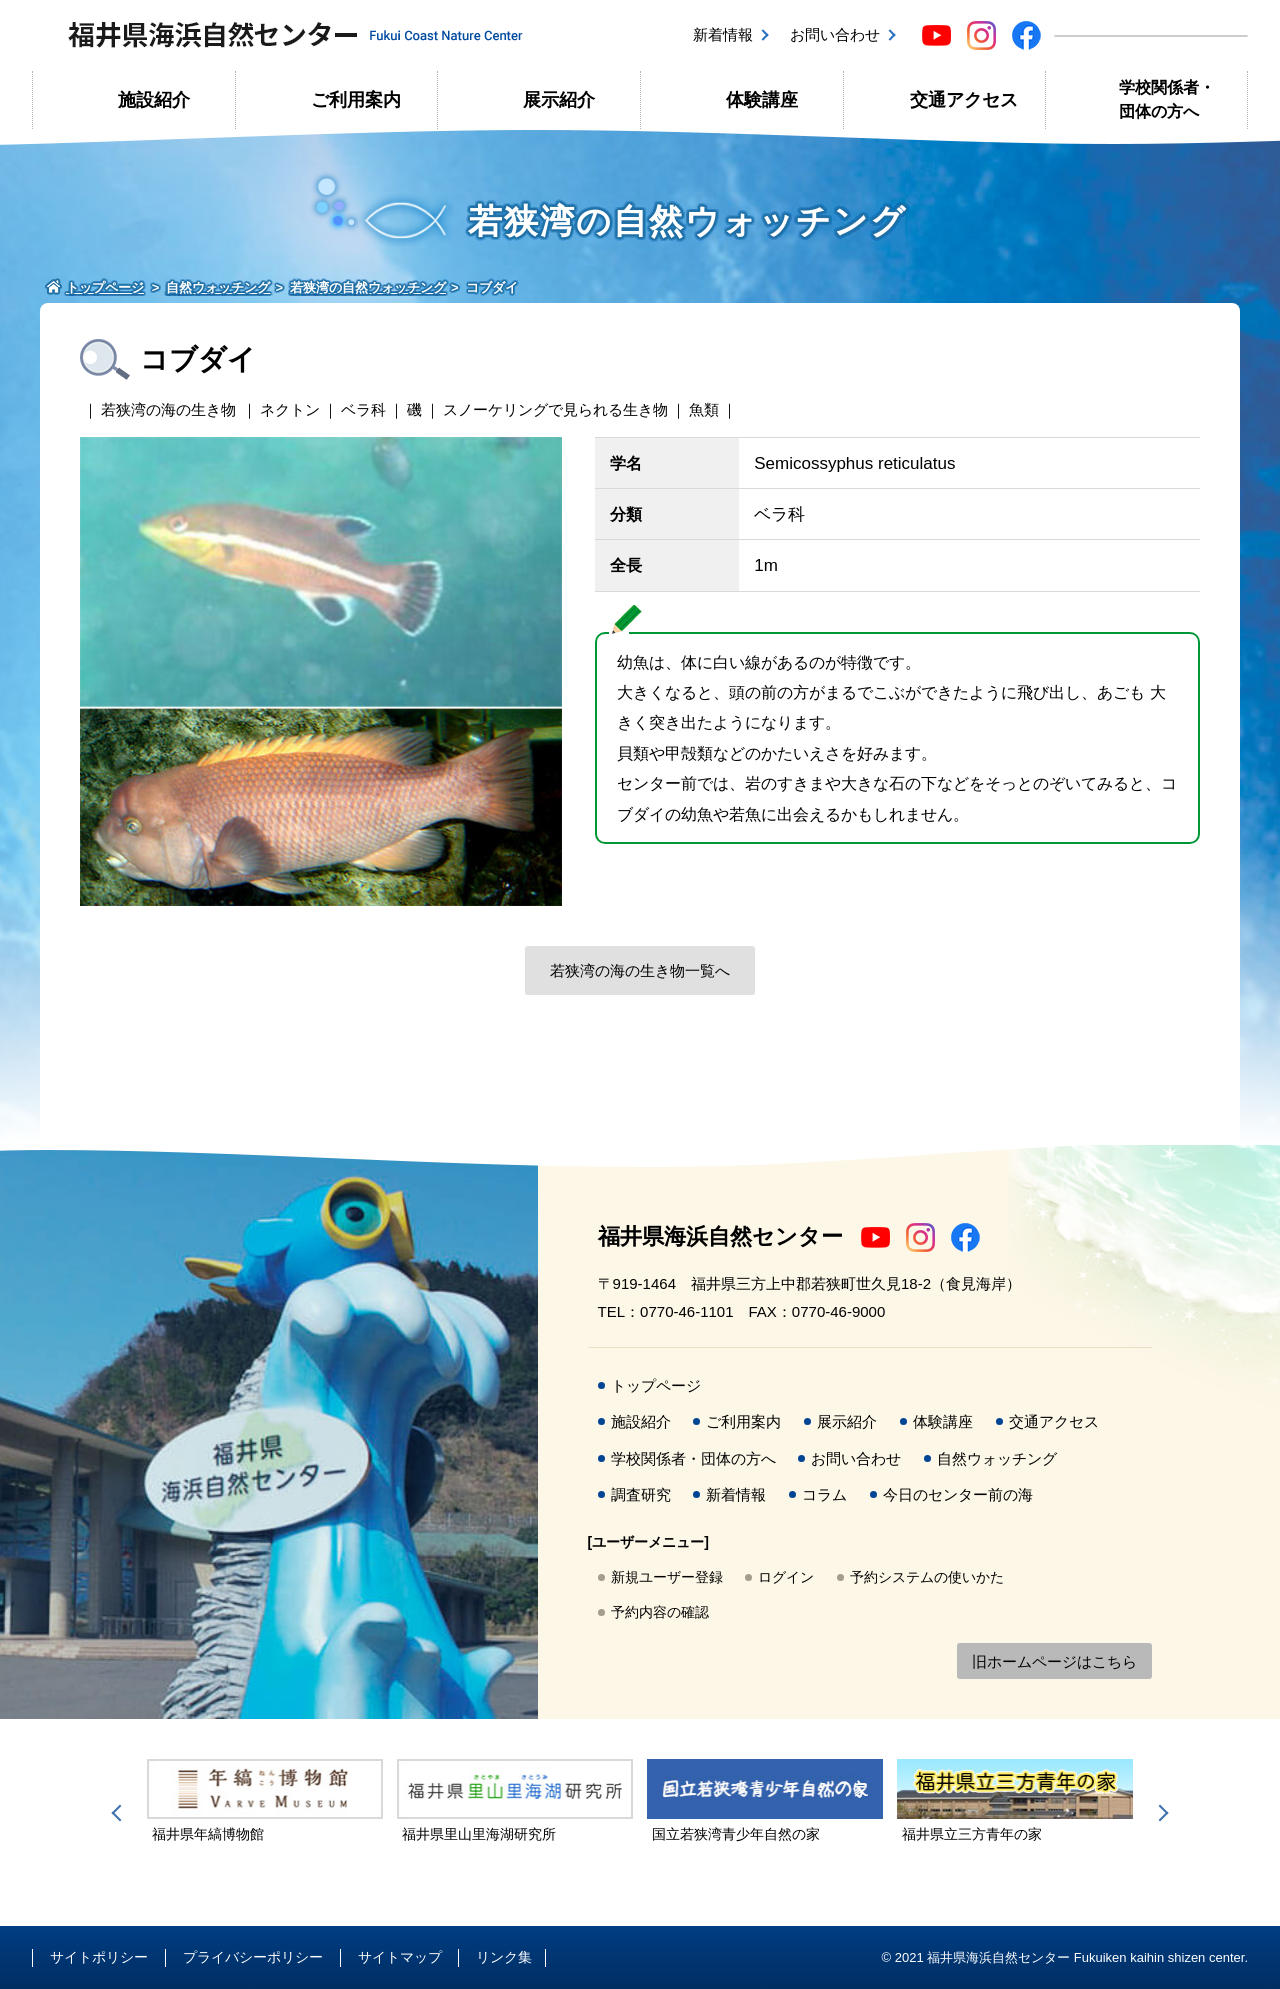  Describe the element at coordinates (504, 1957) in the screenshot. I see `リンク集` at that location.